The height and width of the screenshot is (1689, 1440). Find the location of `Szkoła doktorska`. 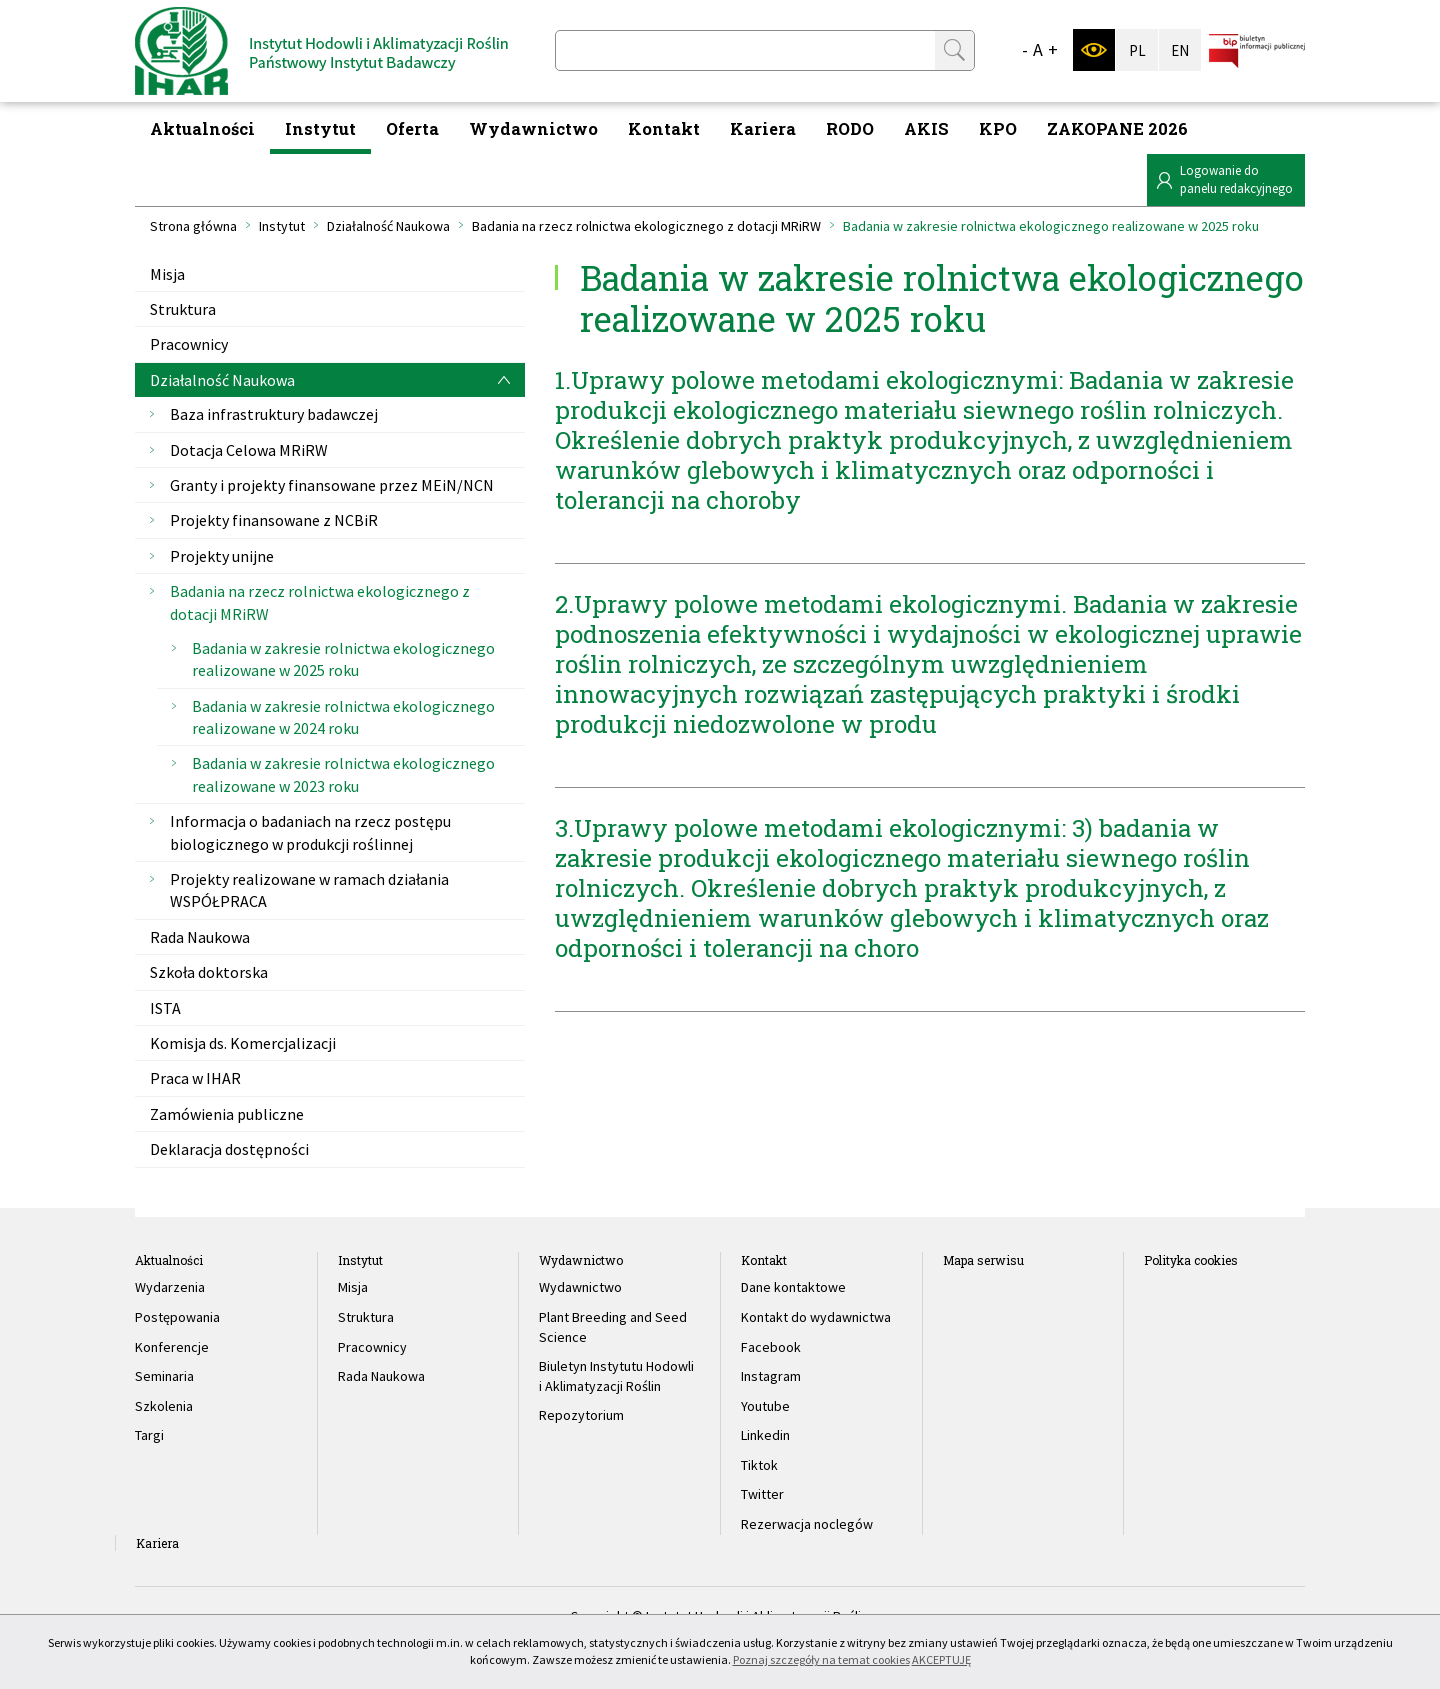

Szkoła doktorska is located at coordinates (209, 972).